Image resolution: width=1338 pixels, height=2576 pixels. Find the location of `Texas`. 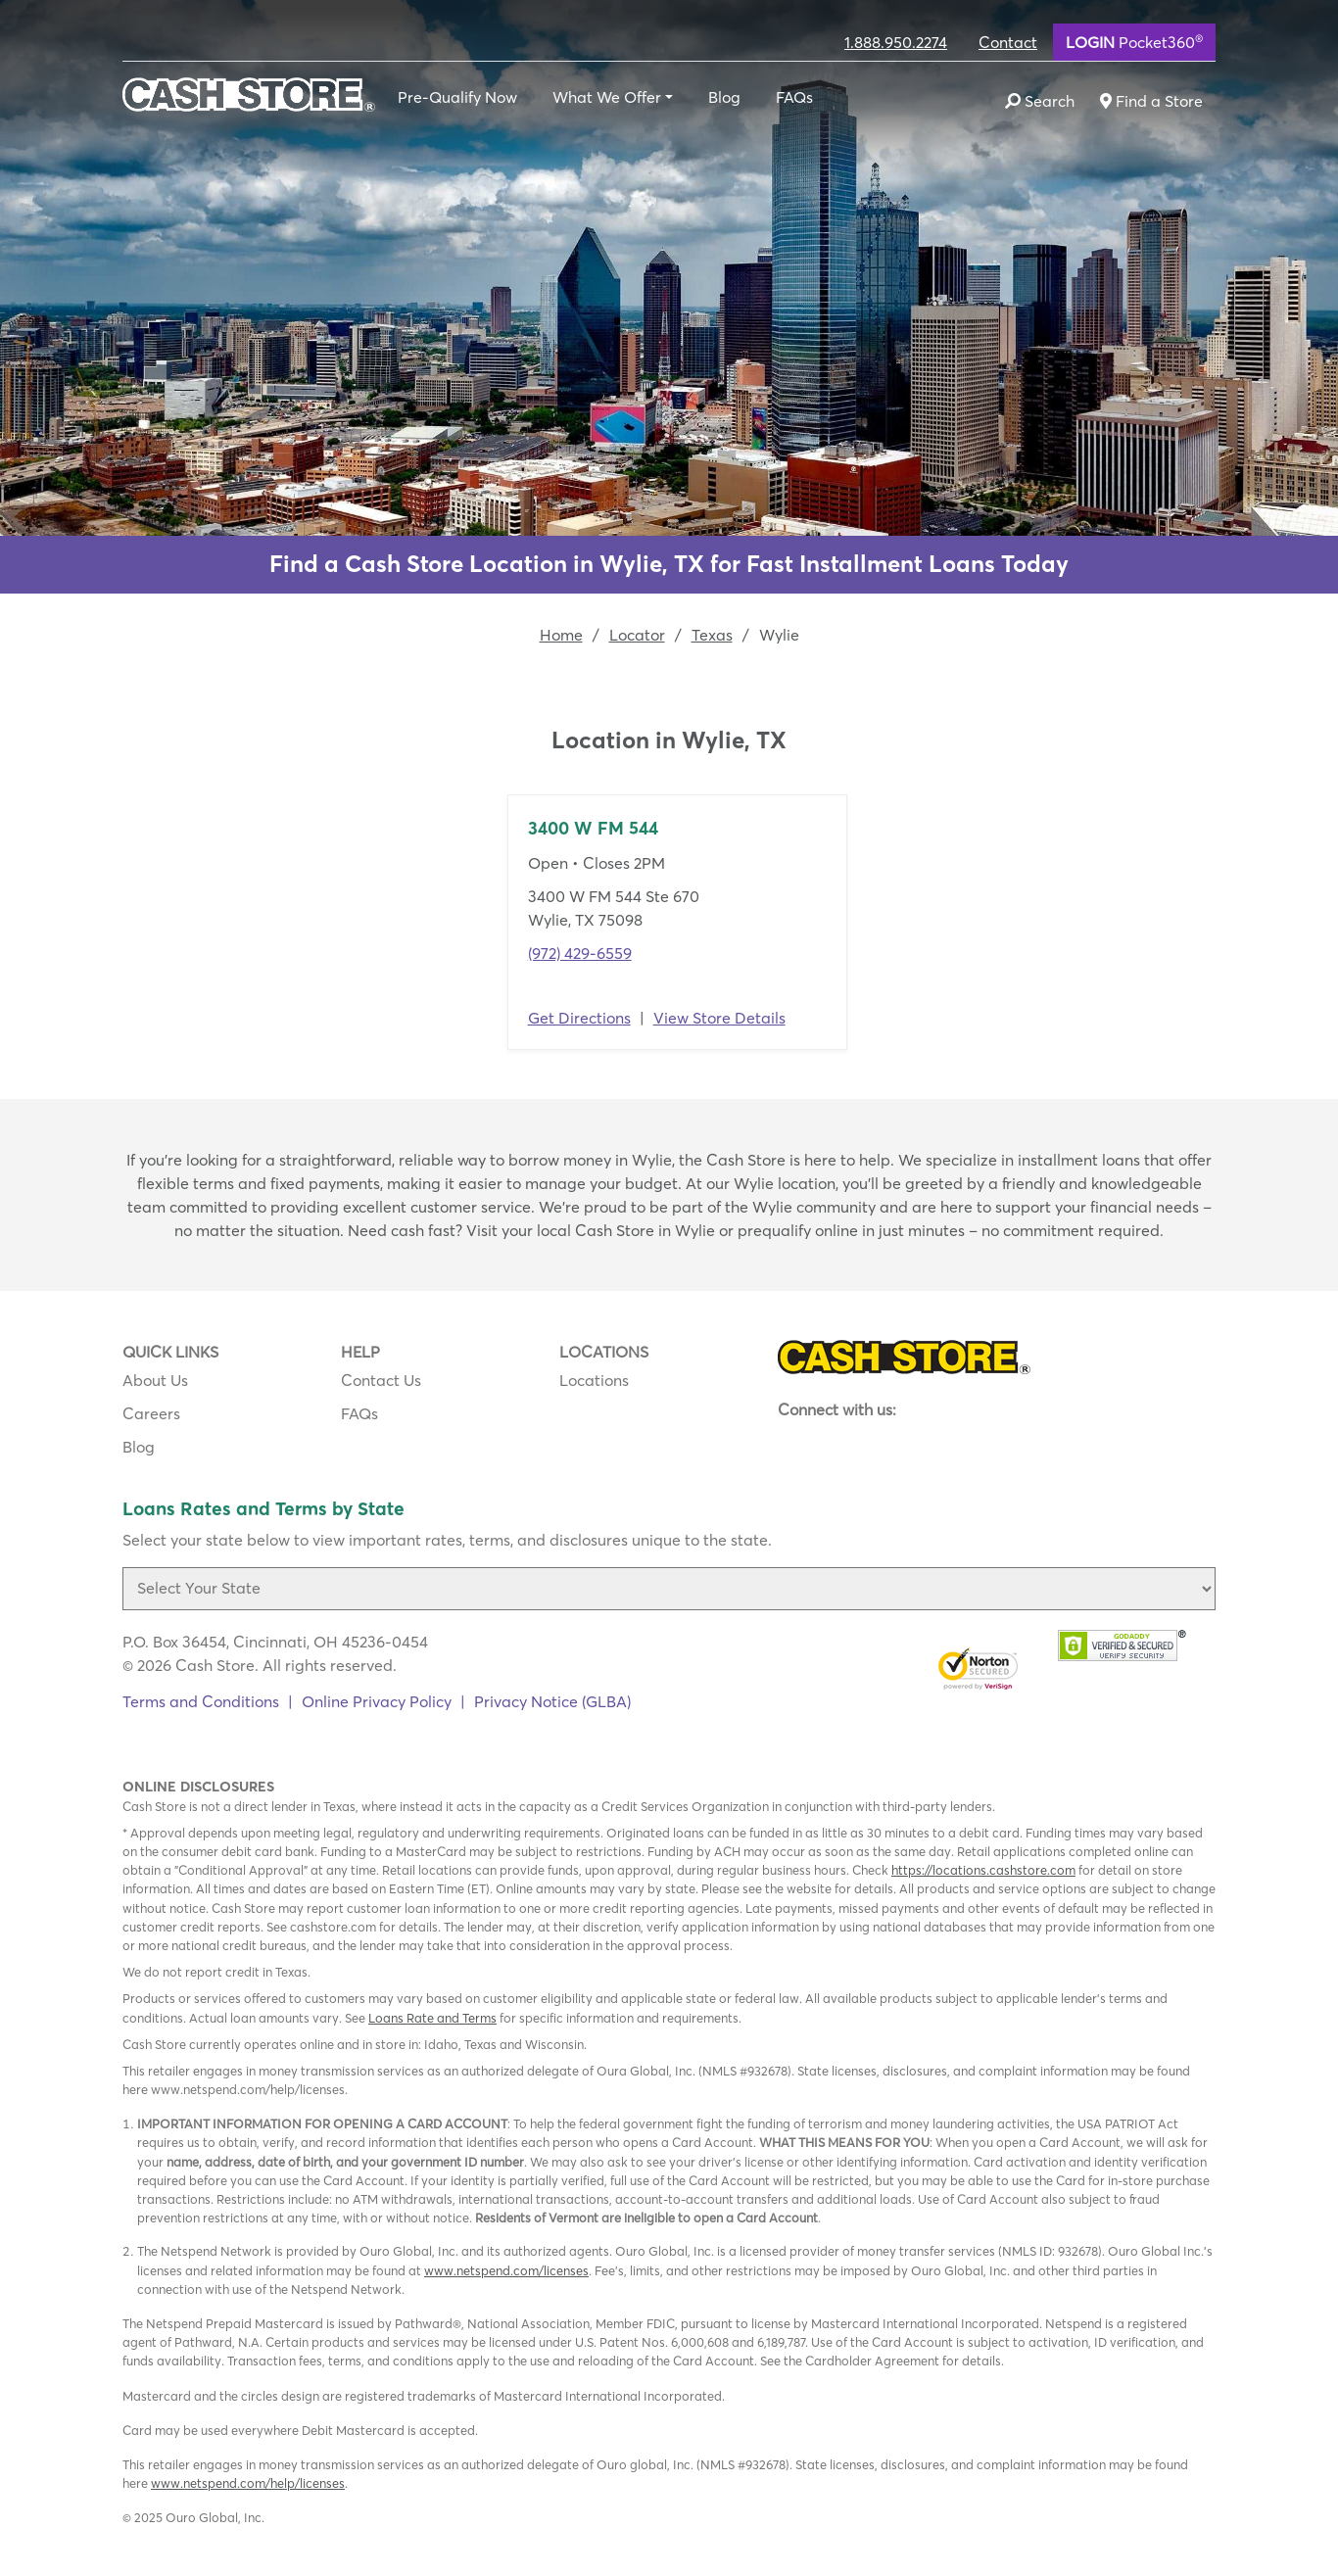

Texas is located at coordinates (712, 634).